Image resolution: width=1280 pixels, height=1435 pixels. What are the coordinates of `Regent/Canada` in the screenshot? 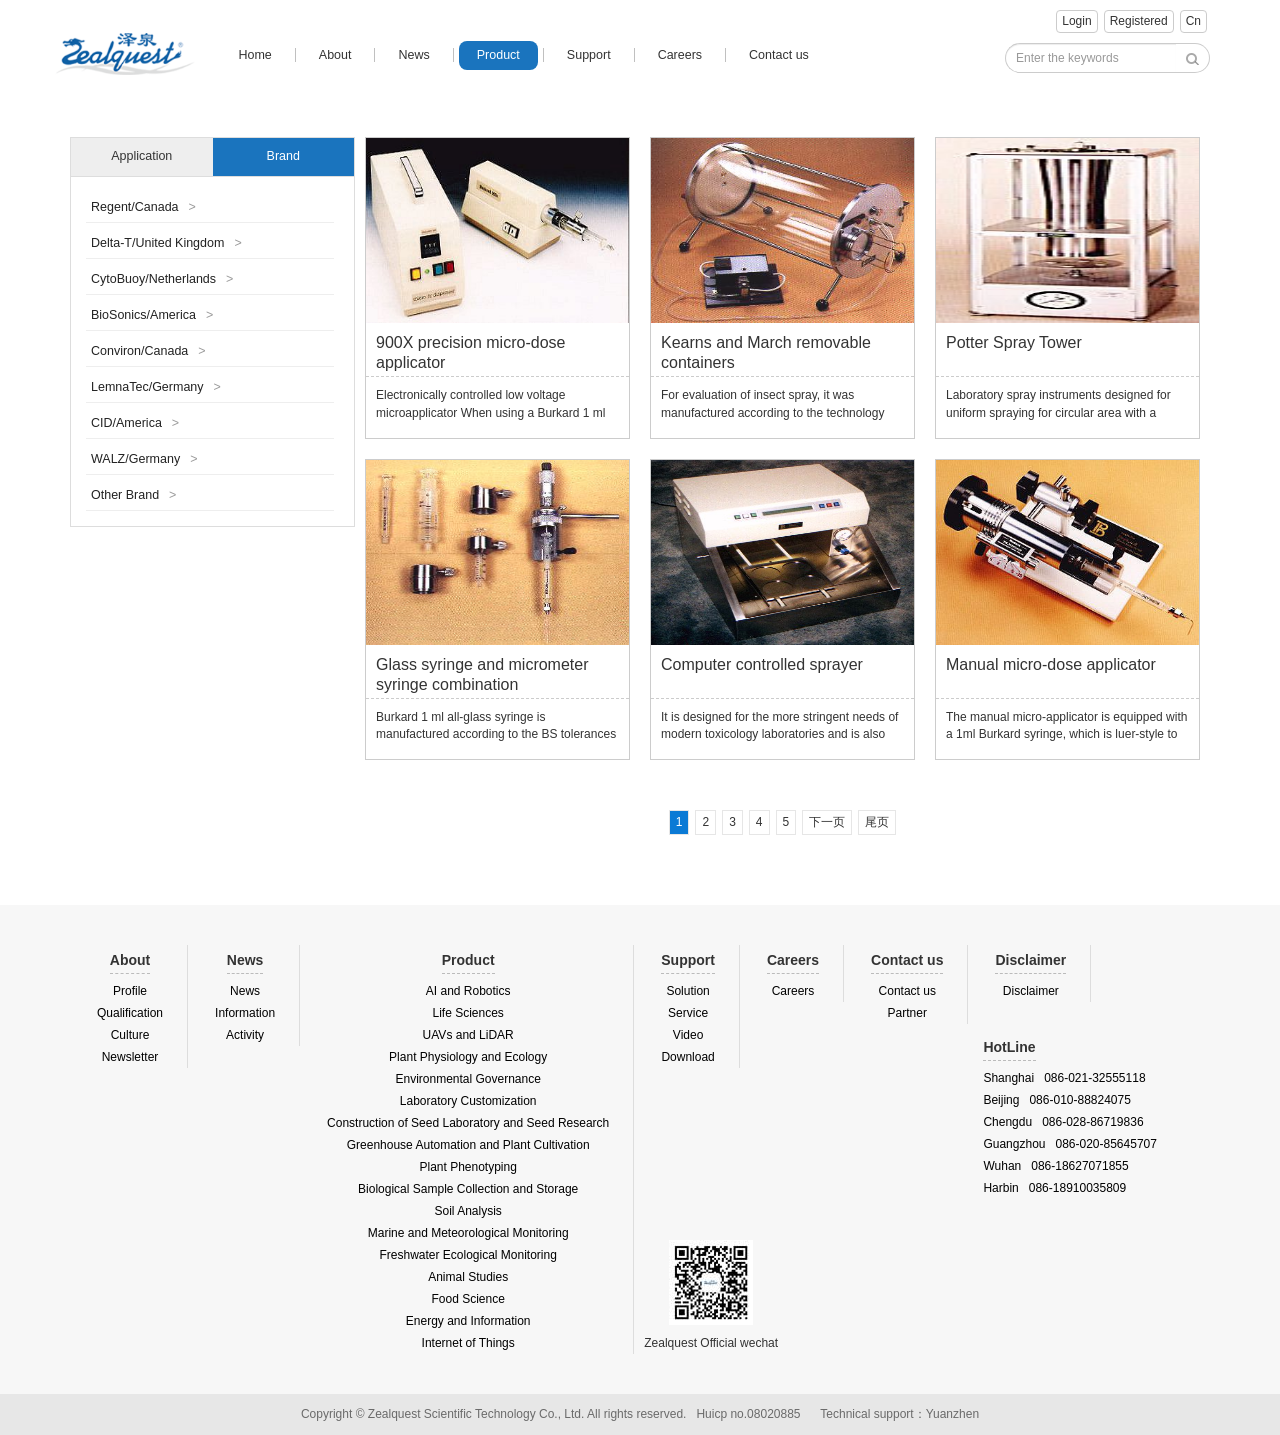 It's located at (143, 207).